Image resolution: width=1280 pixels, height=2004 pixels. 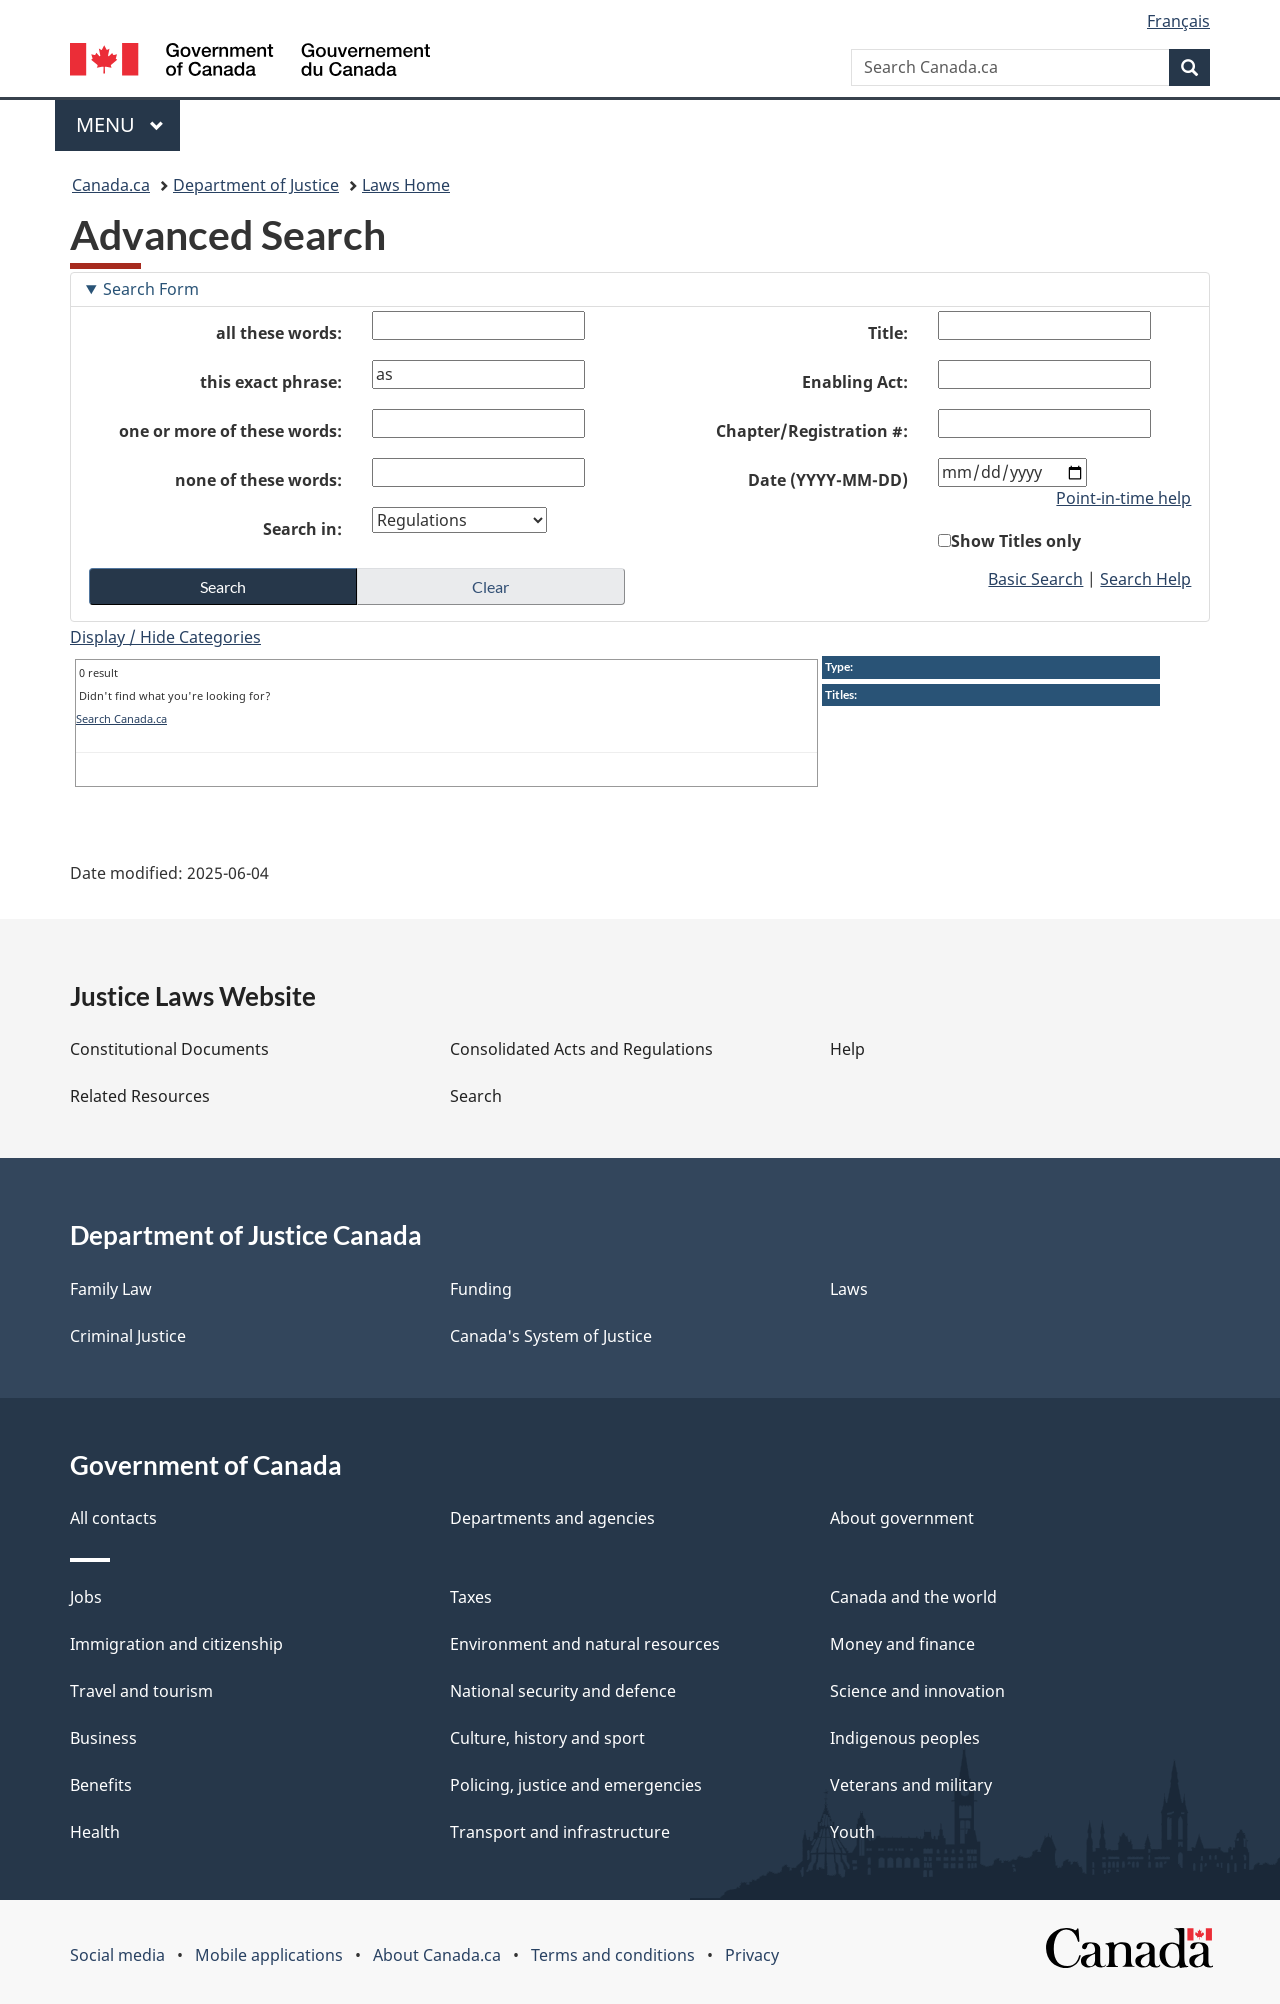 I want to click on Science and innovation, so click(x=917, y=1691).